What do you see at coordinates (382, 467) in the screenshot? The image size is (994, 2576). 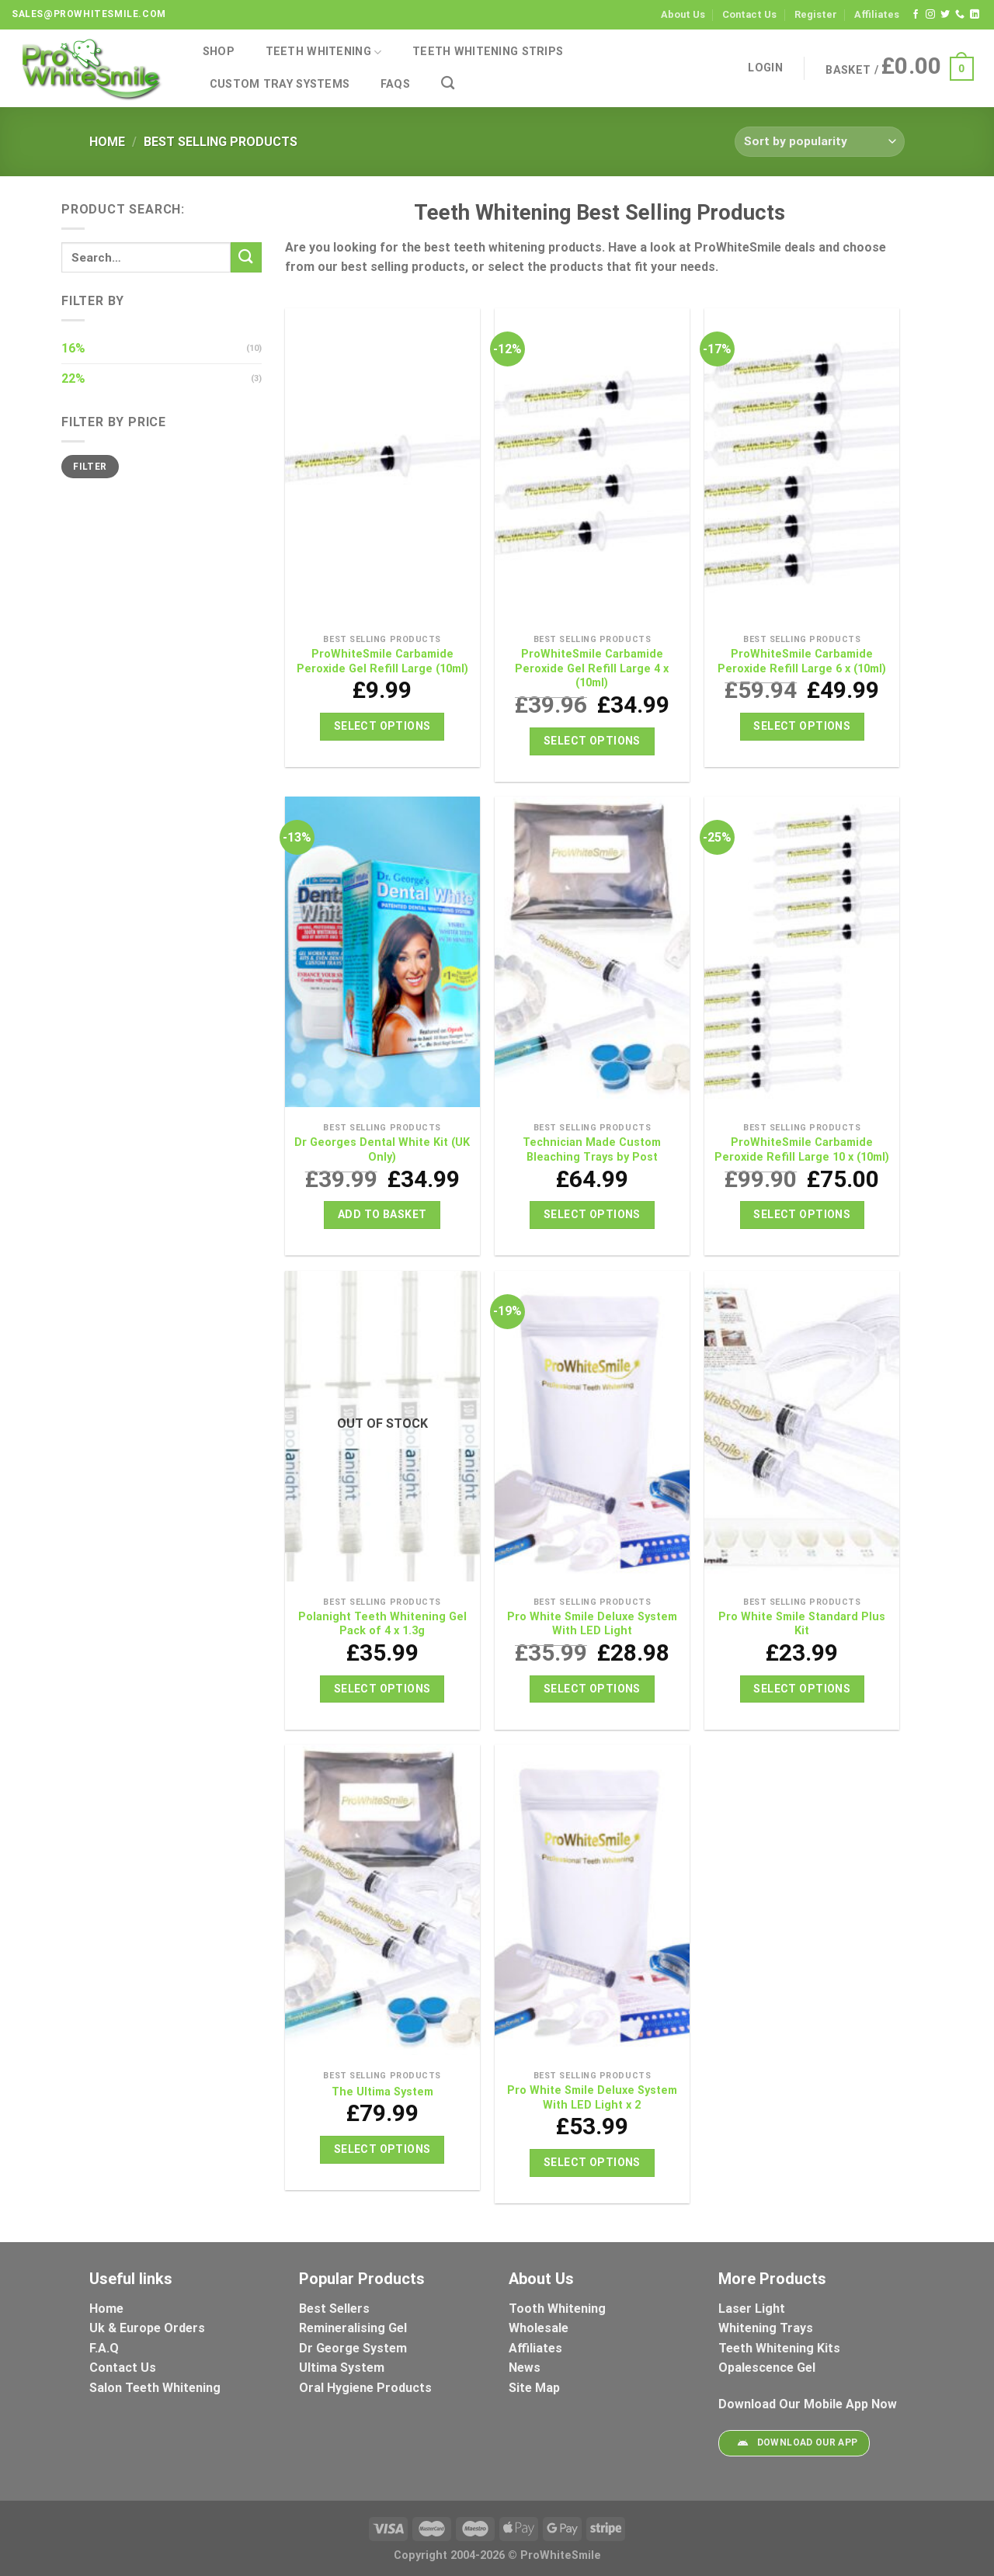 I see `[ProWhiteSmile Carbamide Peroxide Gel Refill Large (10ml)]` at bounding box center [382, 467].